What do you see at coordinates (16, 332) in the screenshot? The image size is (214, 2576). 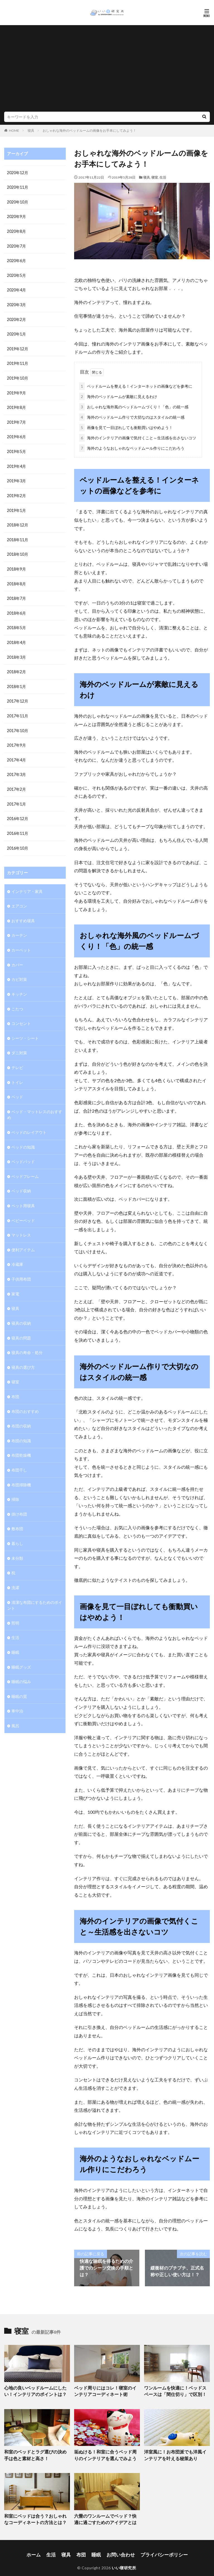 I see `2020年1月` at bounding box center [16, 332].